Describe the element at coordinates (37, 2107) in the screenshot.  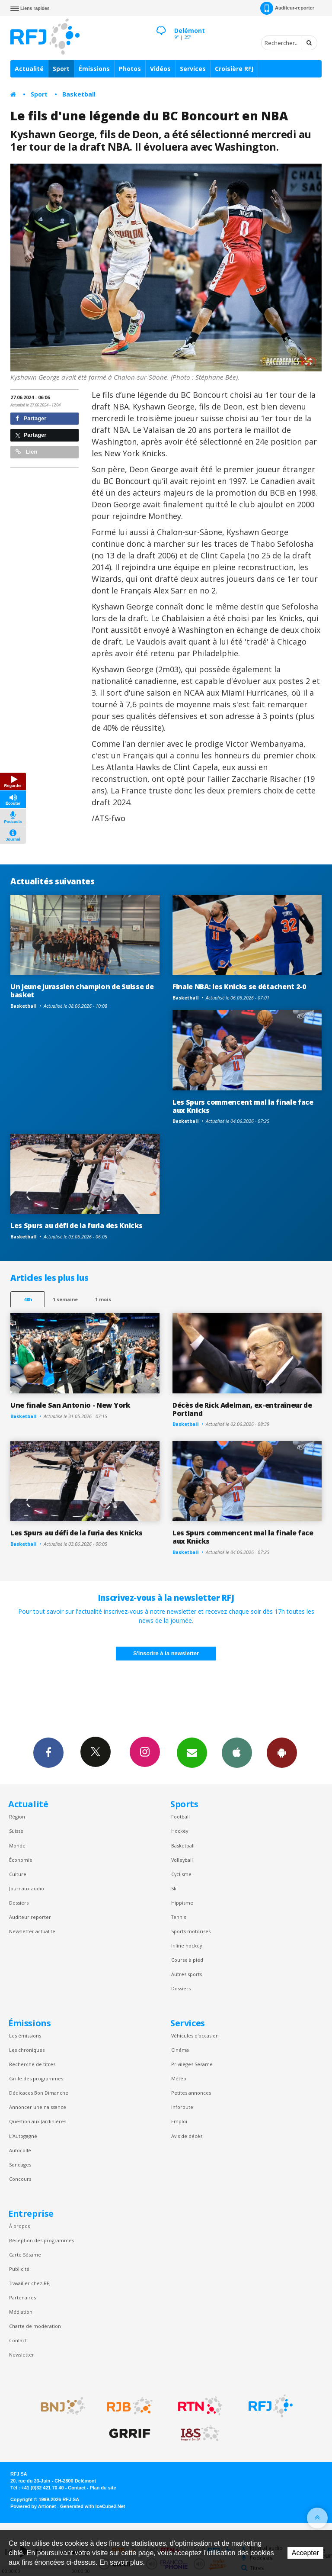
I see `Annoncer une naissance` at that location.